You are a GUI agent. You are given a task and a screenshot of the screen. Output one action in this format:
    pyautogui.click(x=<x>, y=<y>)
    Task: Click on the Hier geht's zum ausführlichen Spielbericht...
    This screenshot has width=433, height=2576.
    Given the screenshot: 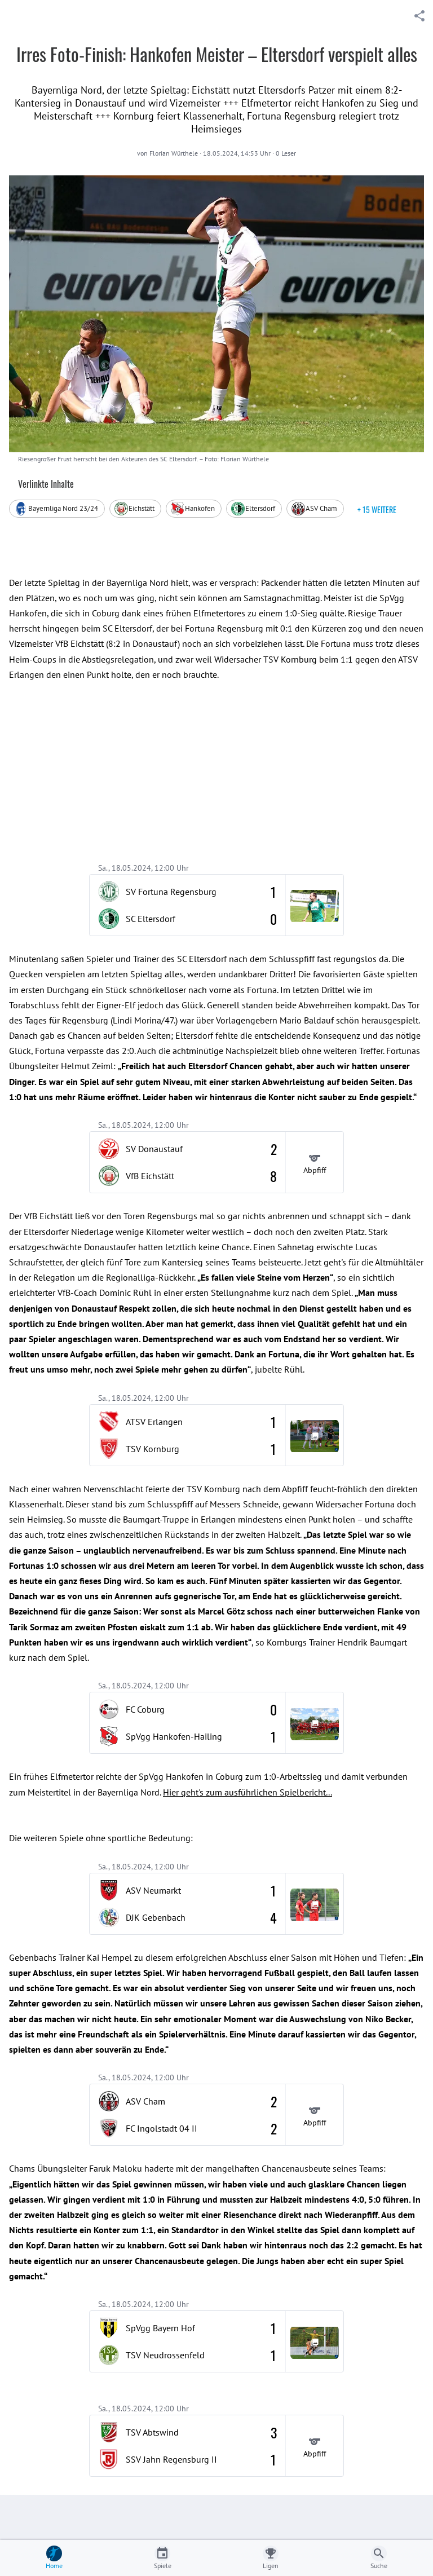 What is the action you would take?
    pyautogui.click(x=247, y=1792)
    